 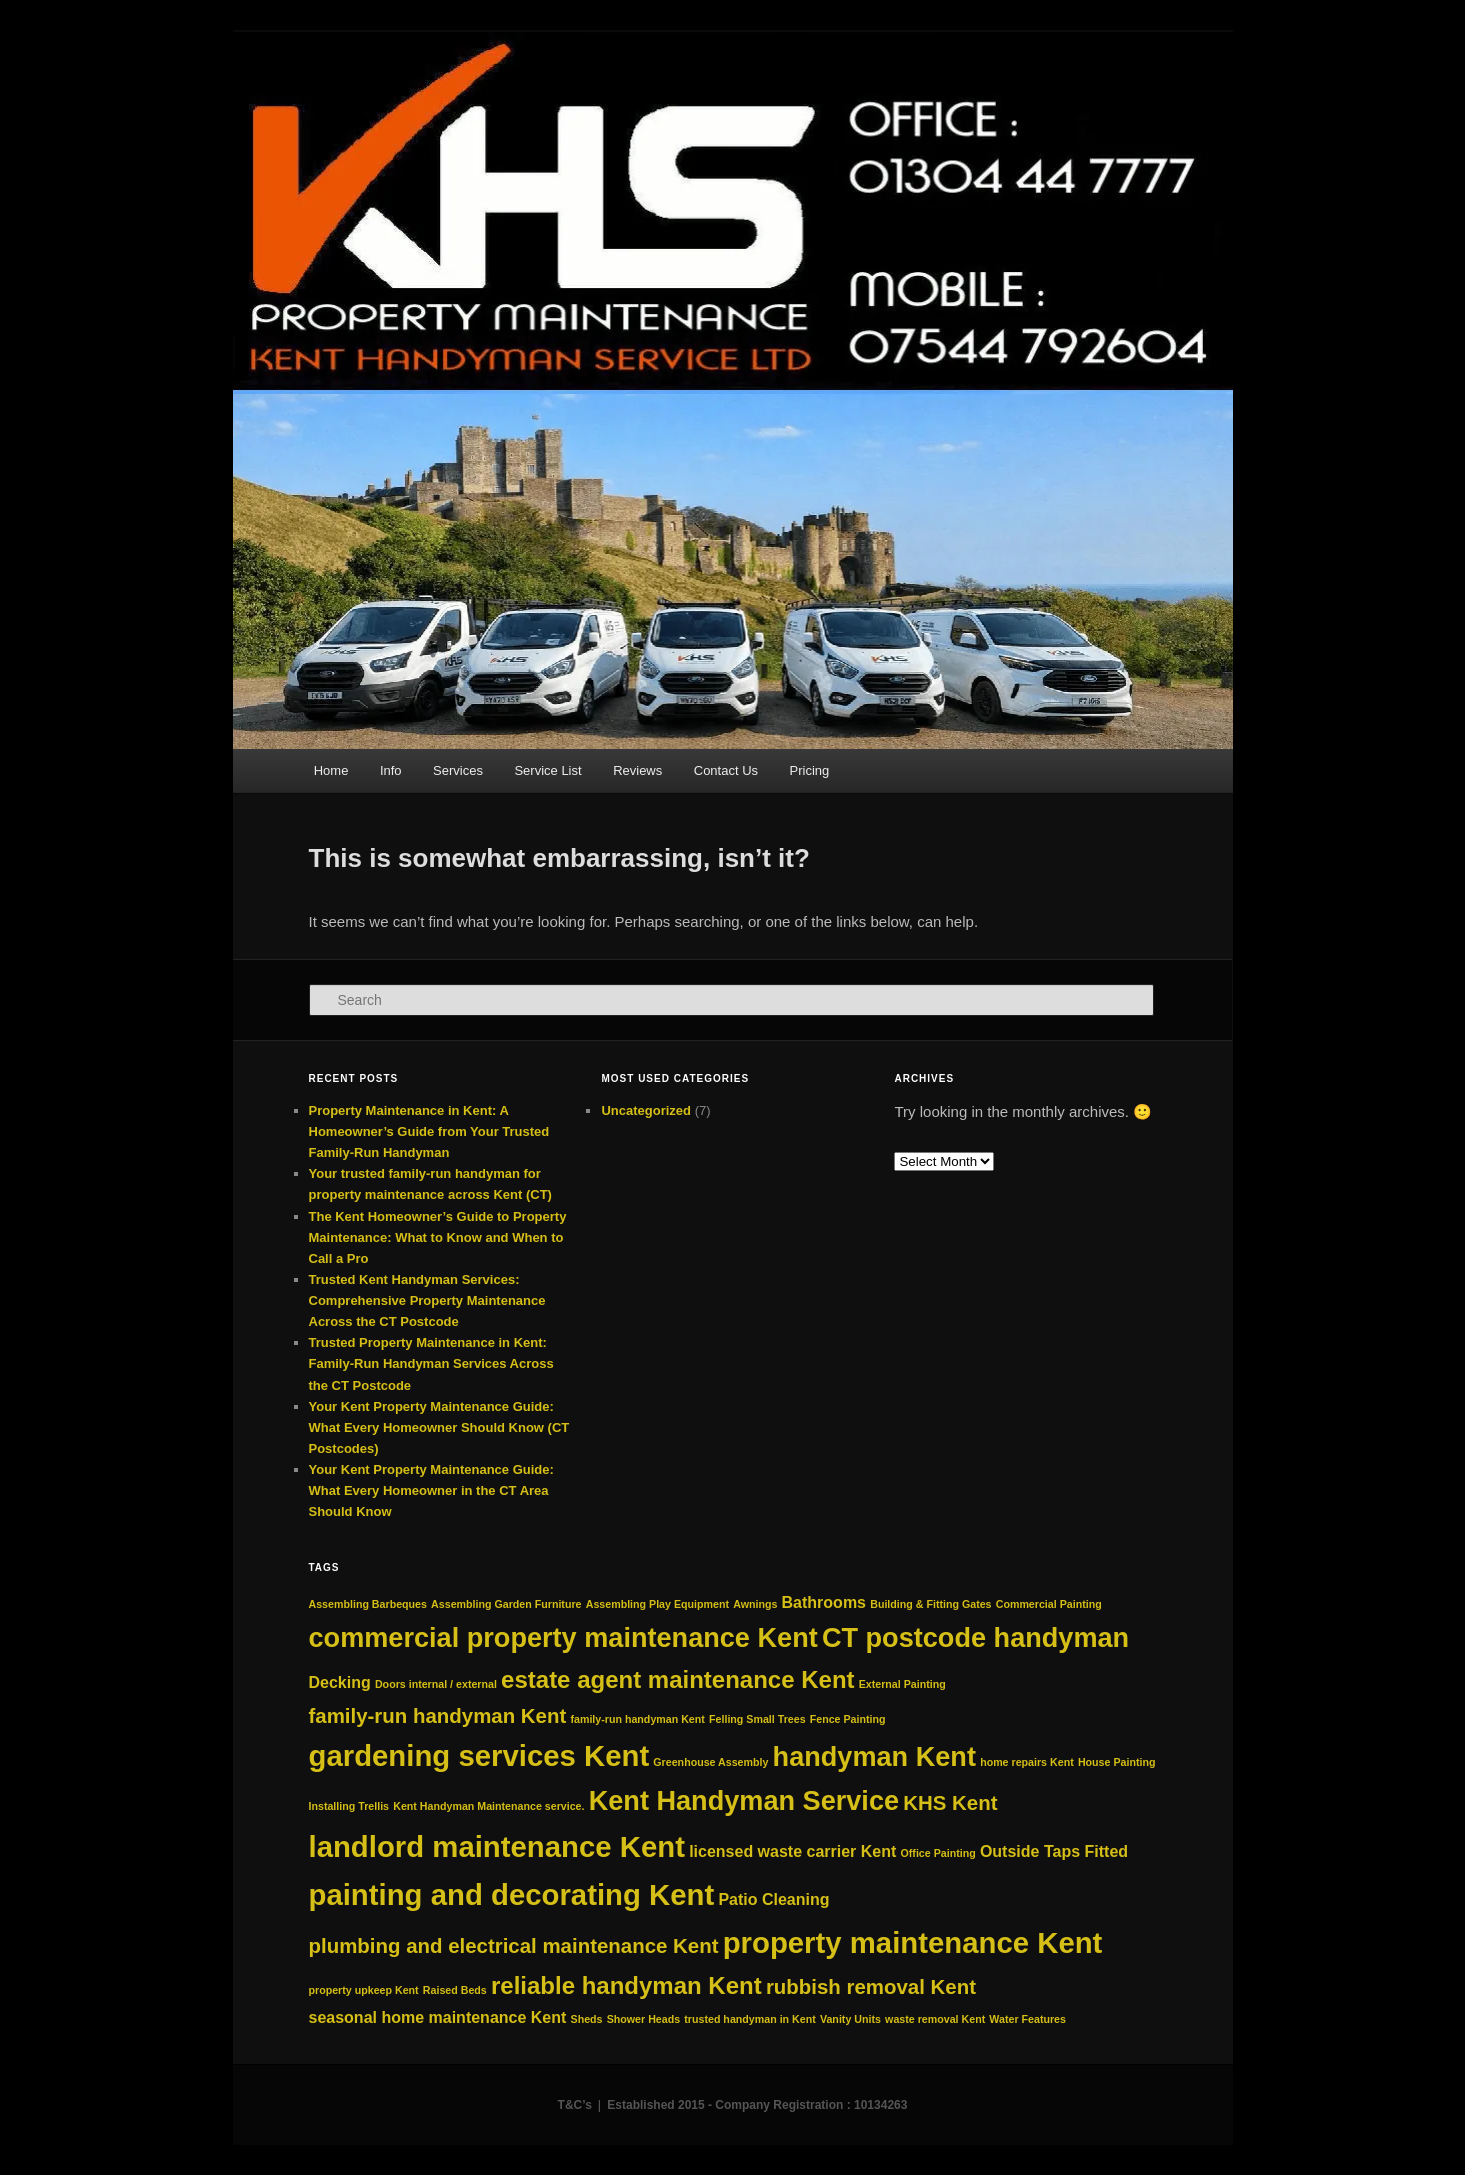 I want to click on painting and decorating Kent [painting and decorating Kent (7 items)], so click(x=512, y=1894).